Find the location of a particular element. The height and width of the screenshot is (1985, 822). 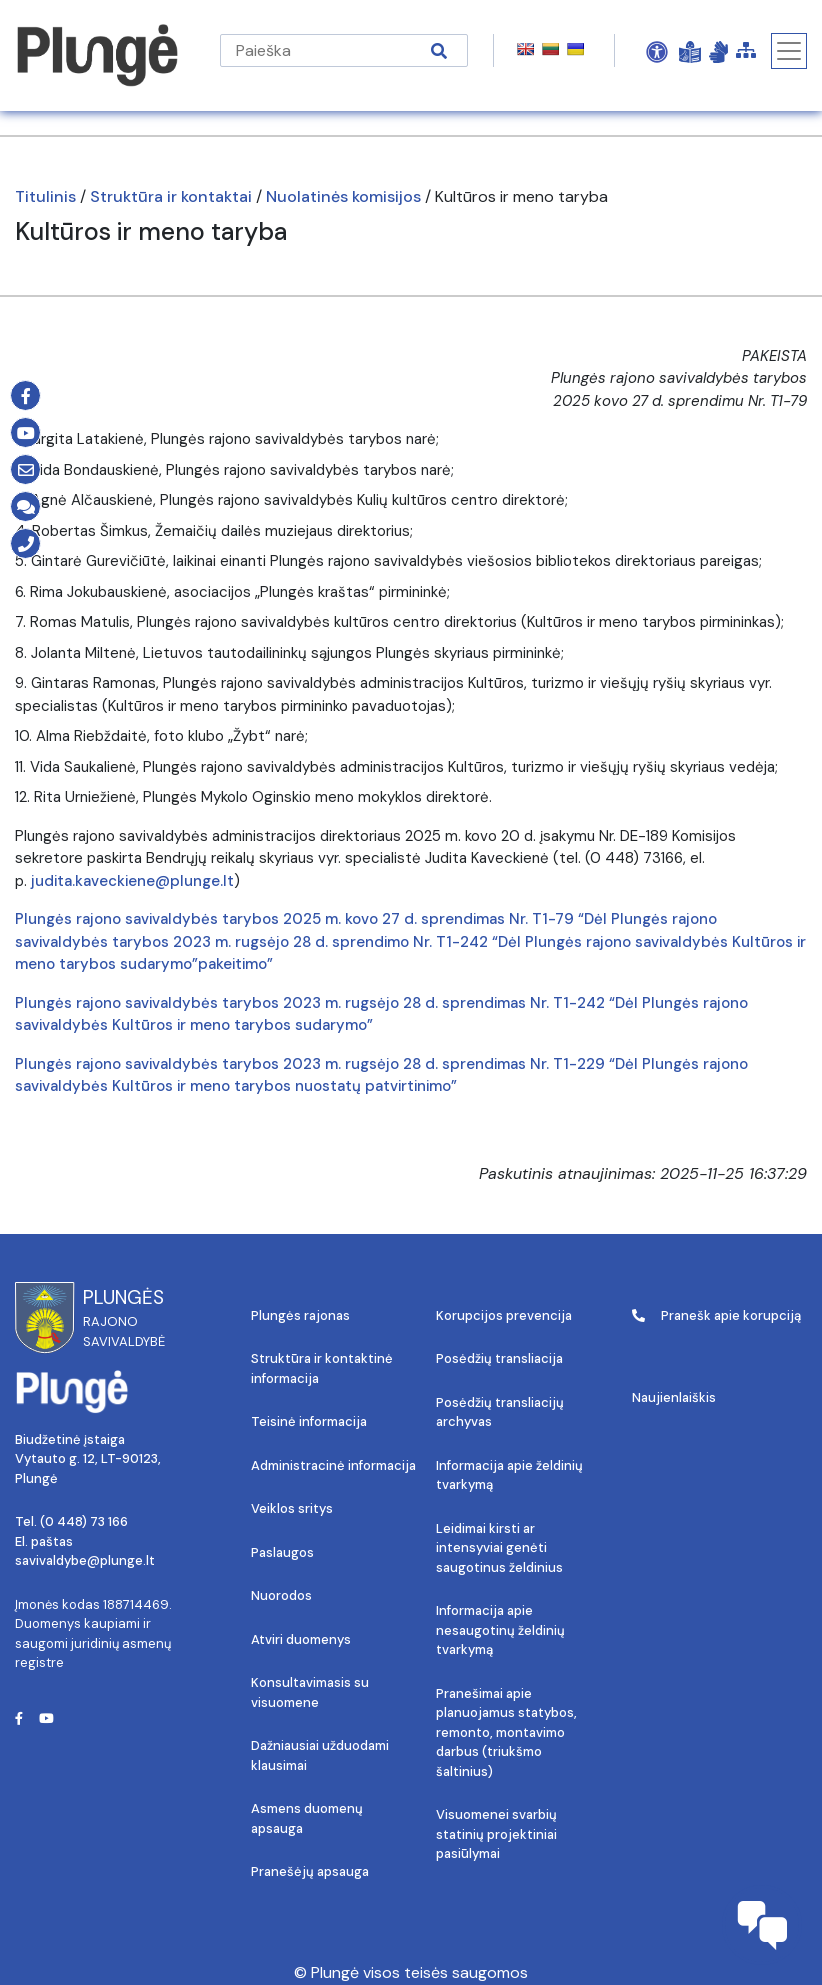

Struktūra ir kontaktai is located at coordinates (171, 196).